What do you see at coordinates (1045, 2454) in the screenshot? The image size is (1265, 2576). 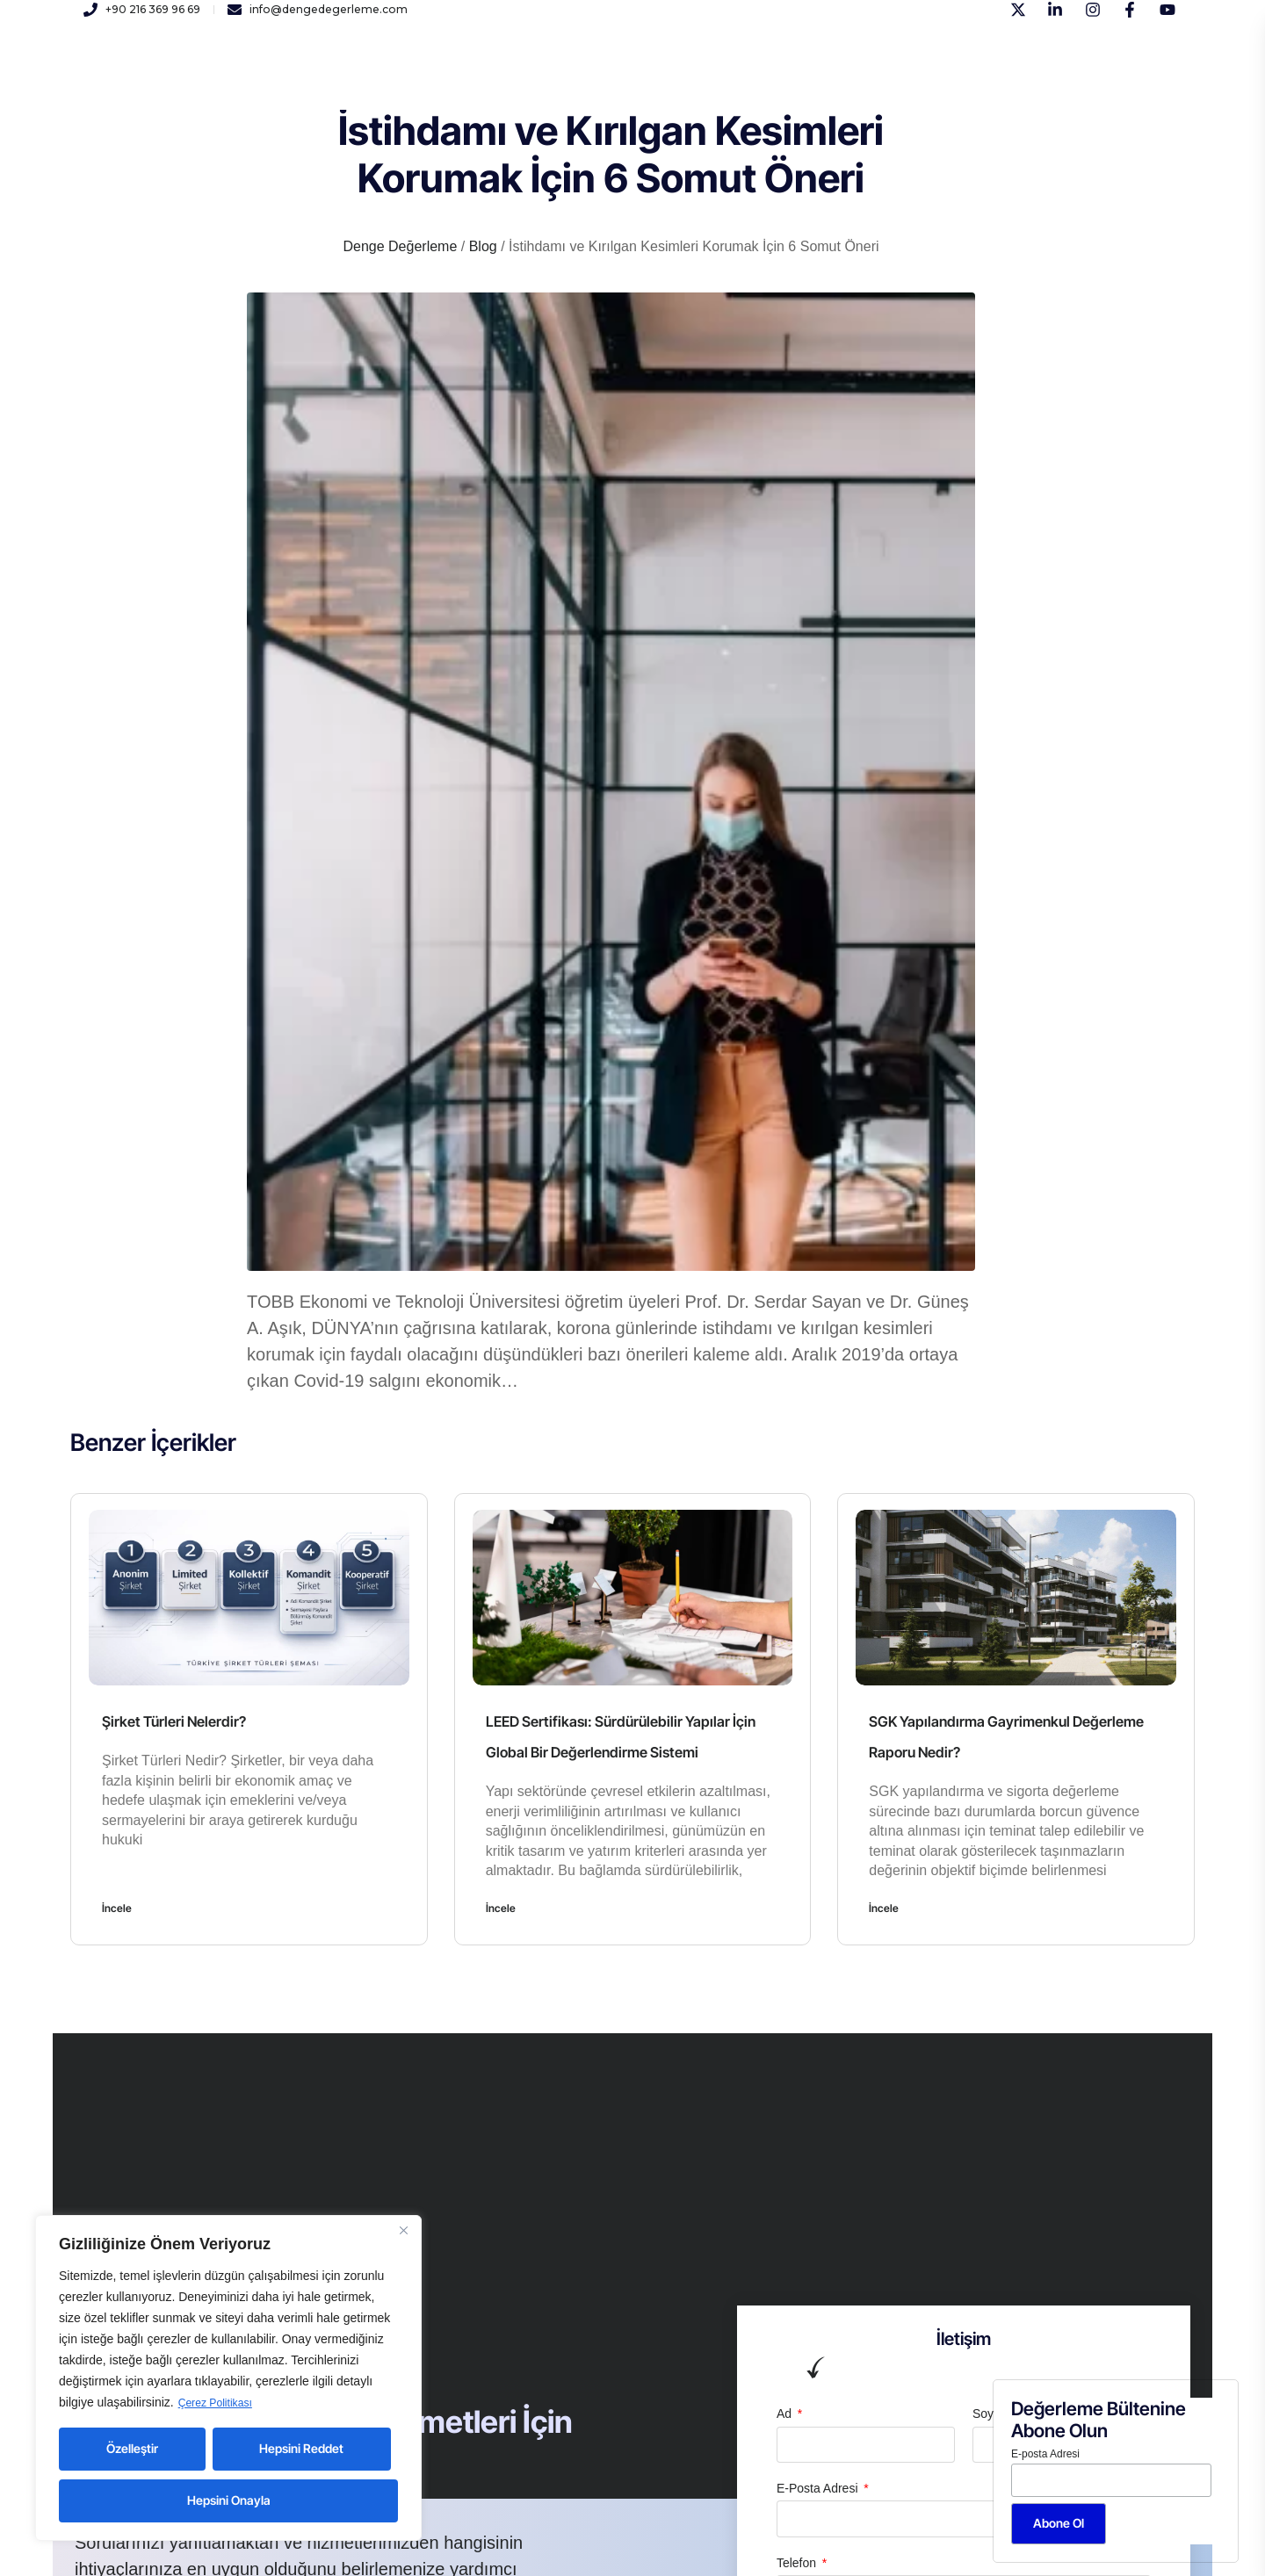 I see `E-posta Adresi` at bounding box center [1045, 2454].